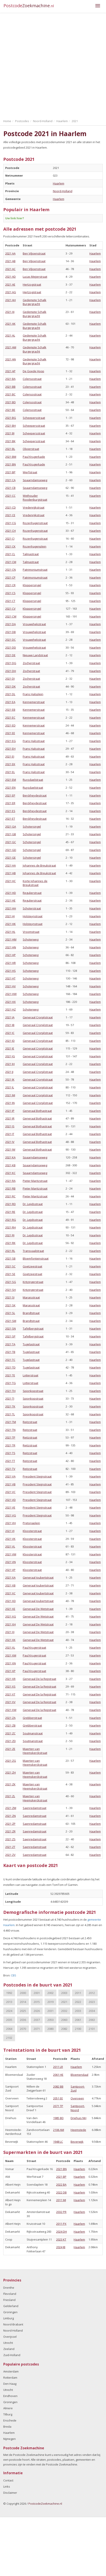  Describe the element at coordinates (92, 2029) in the screenshot. I see `2101` at that location.